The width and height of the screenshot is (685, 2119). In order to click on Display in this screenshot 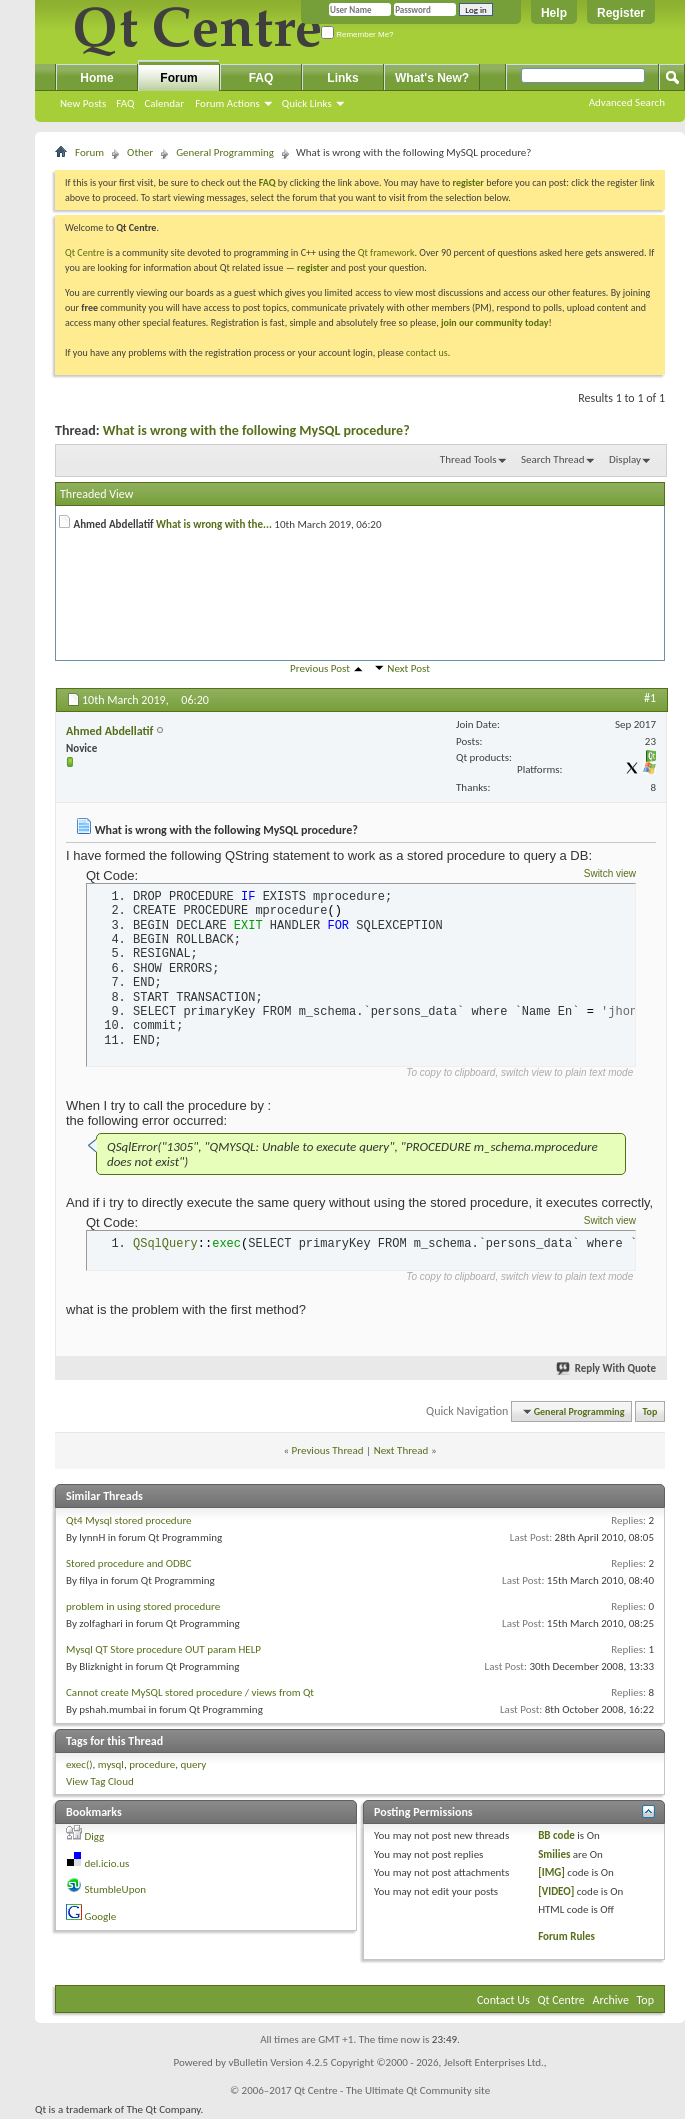, I will do `click(625, 459)`.